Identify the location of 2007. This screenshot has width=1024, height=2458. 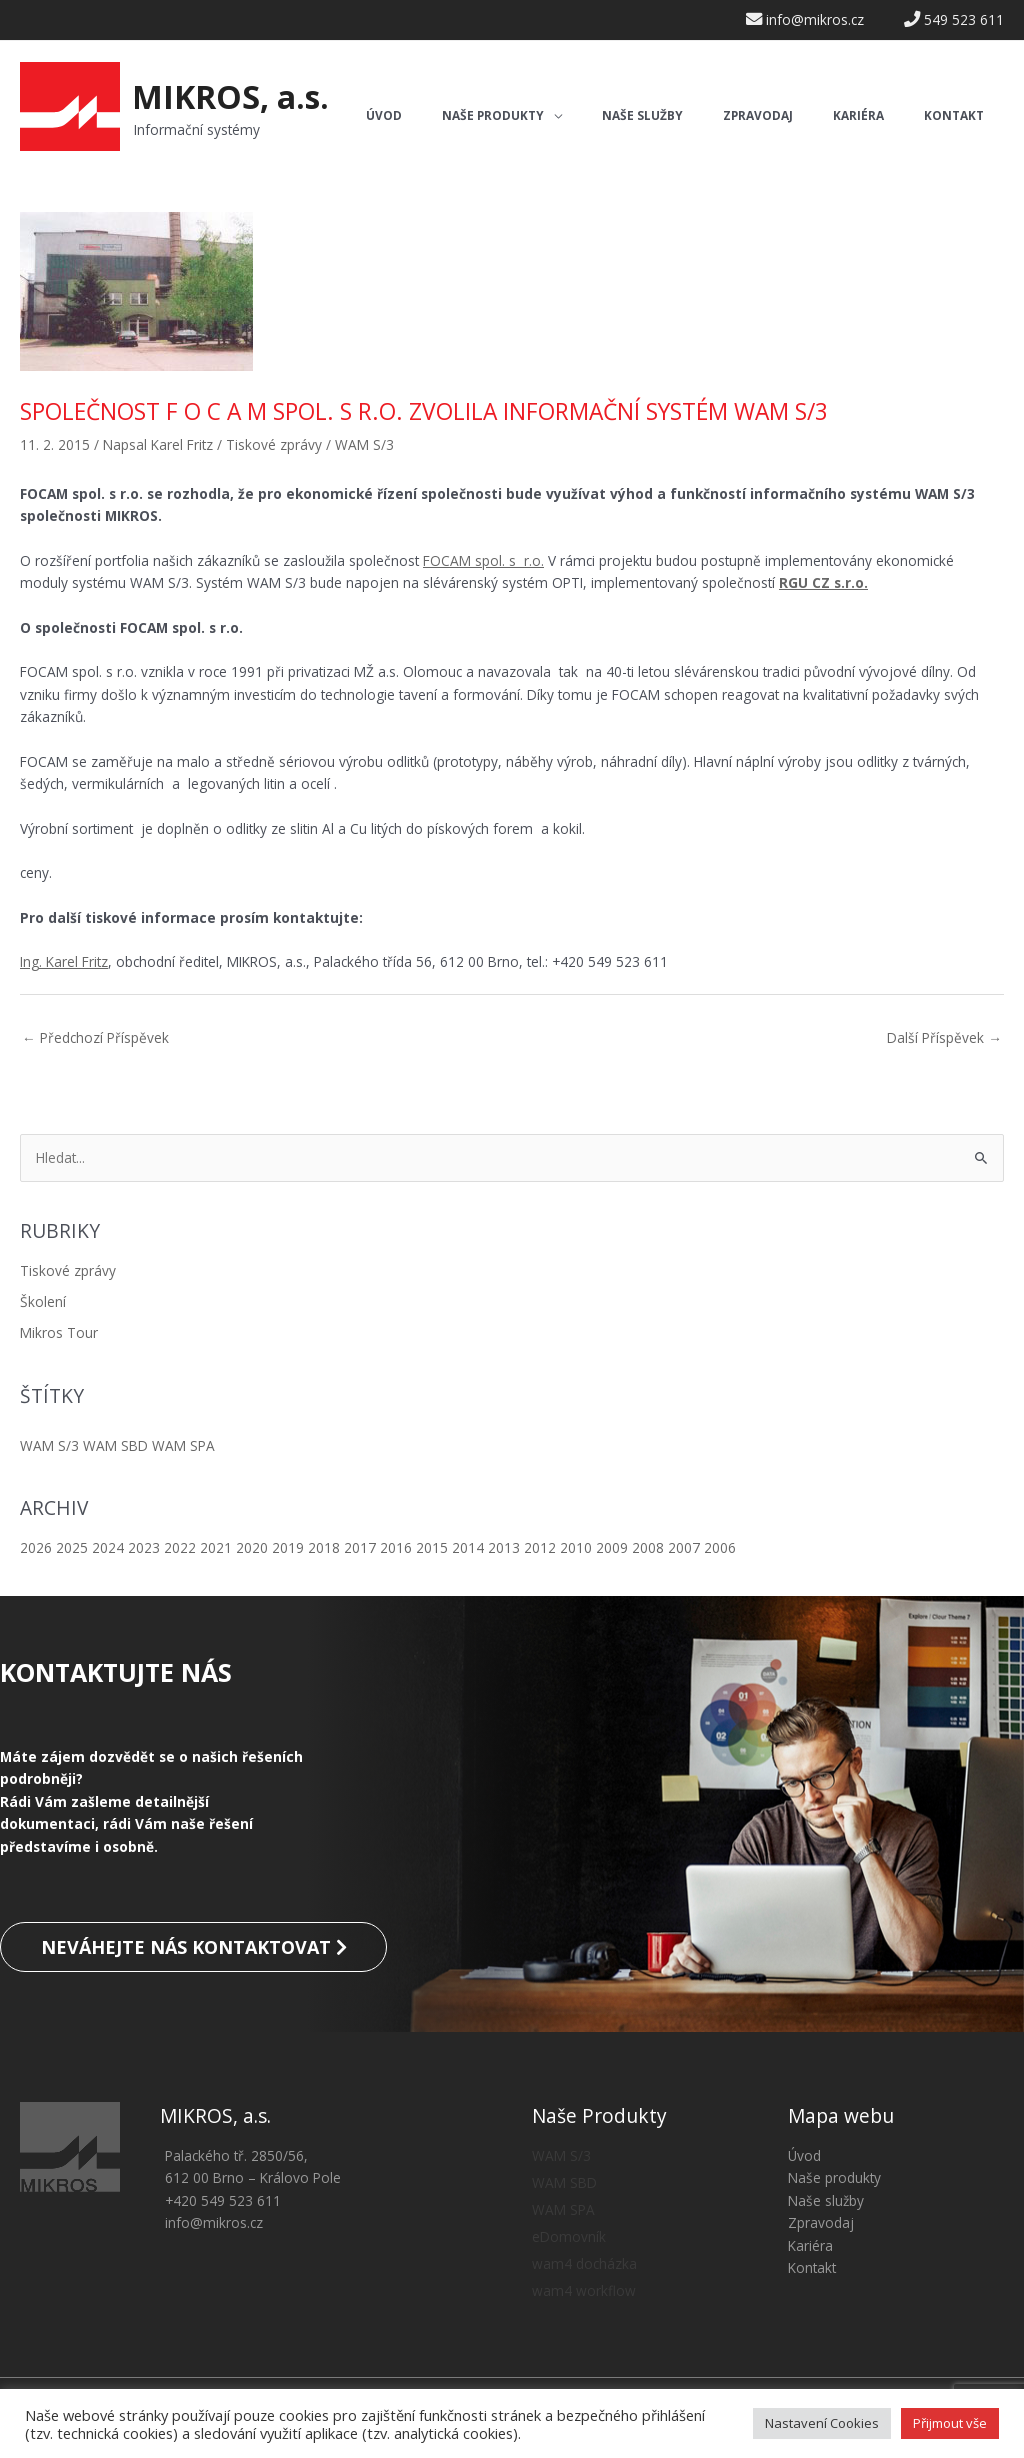
(684, 1547).